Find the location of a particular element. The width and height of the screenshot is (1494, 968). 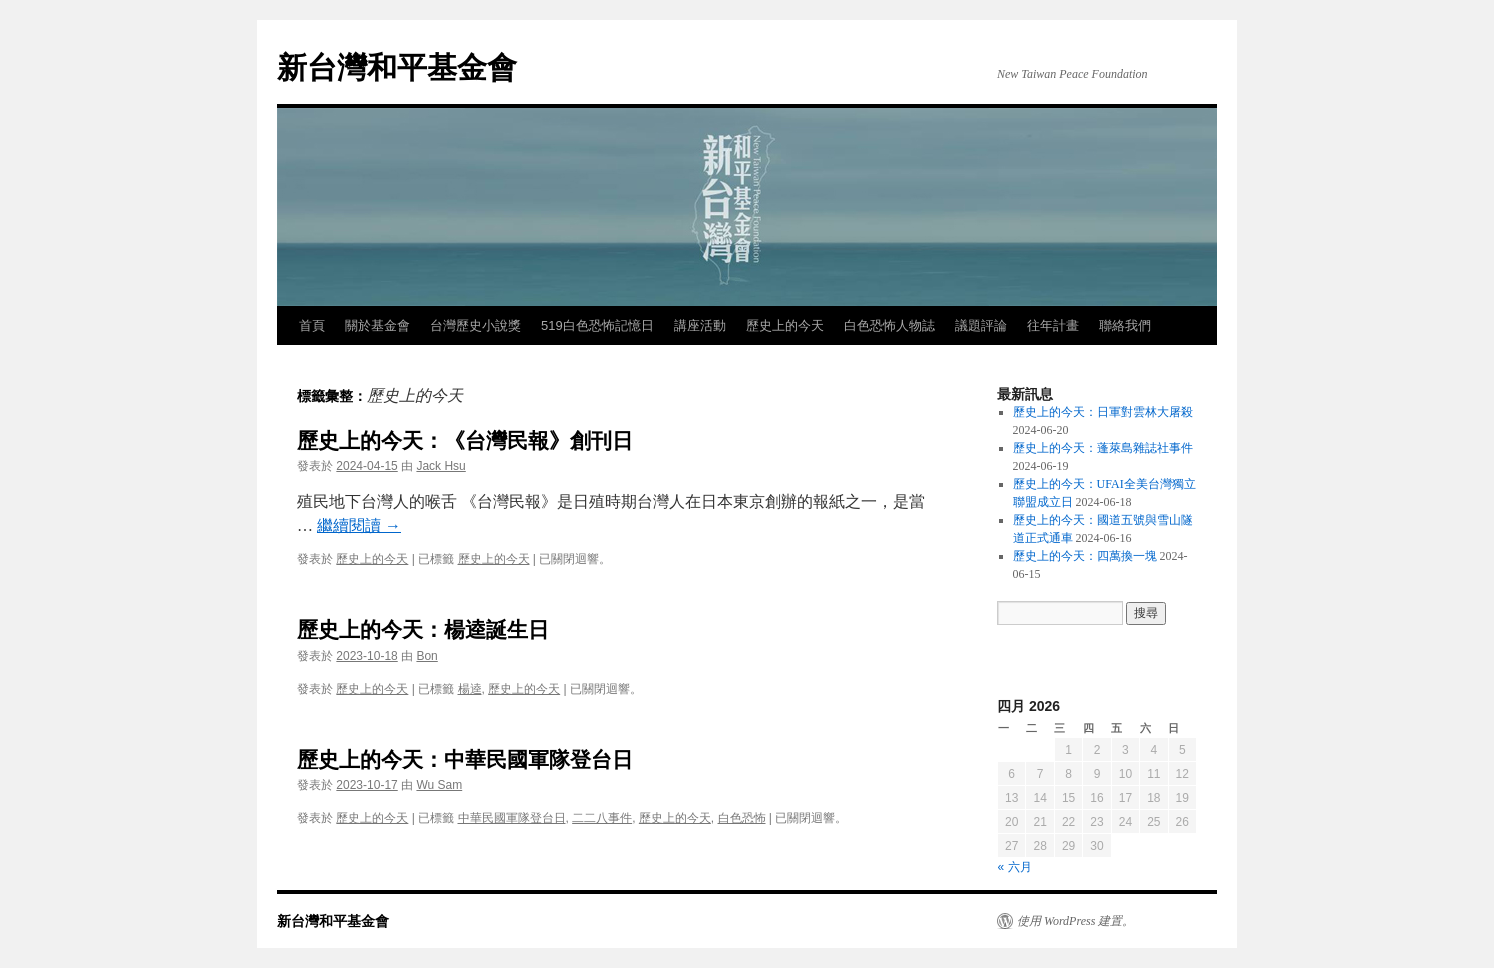

歷史上的今天：蓬萊島雜誌社事件 is located at coordinates (1103, 448).